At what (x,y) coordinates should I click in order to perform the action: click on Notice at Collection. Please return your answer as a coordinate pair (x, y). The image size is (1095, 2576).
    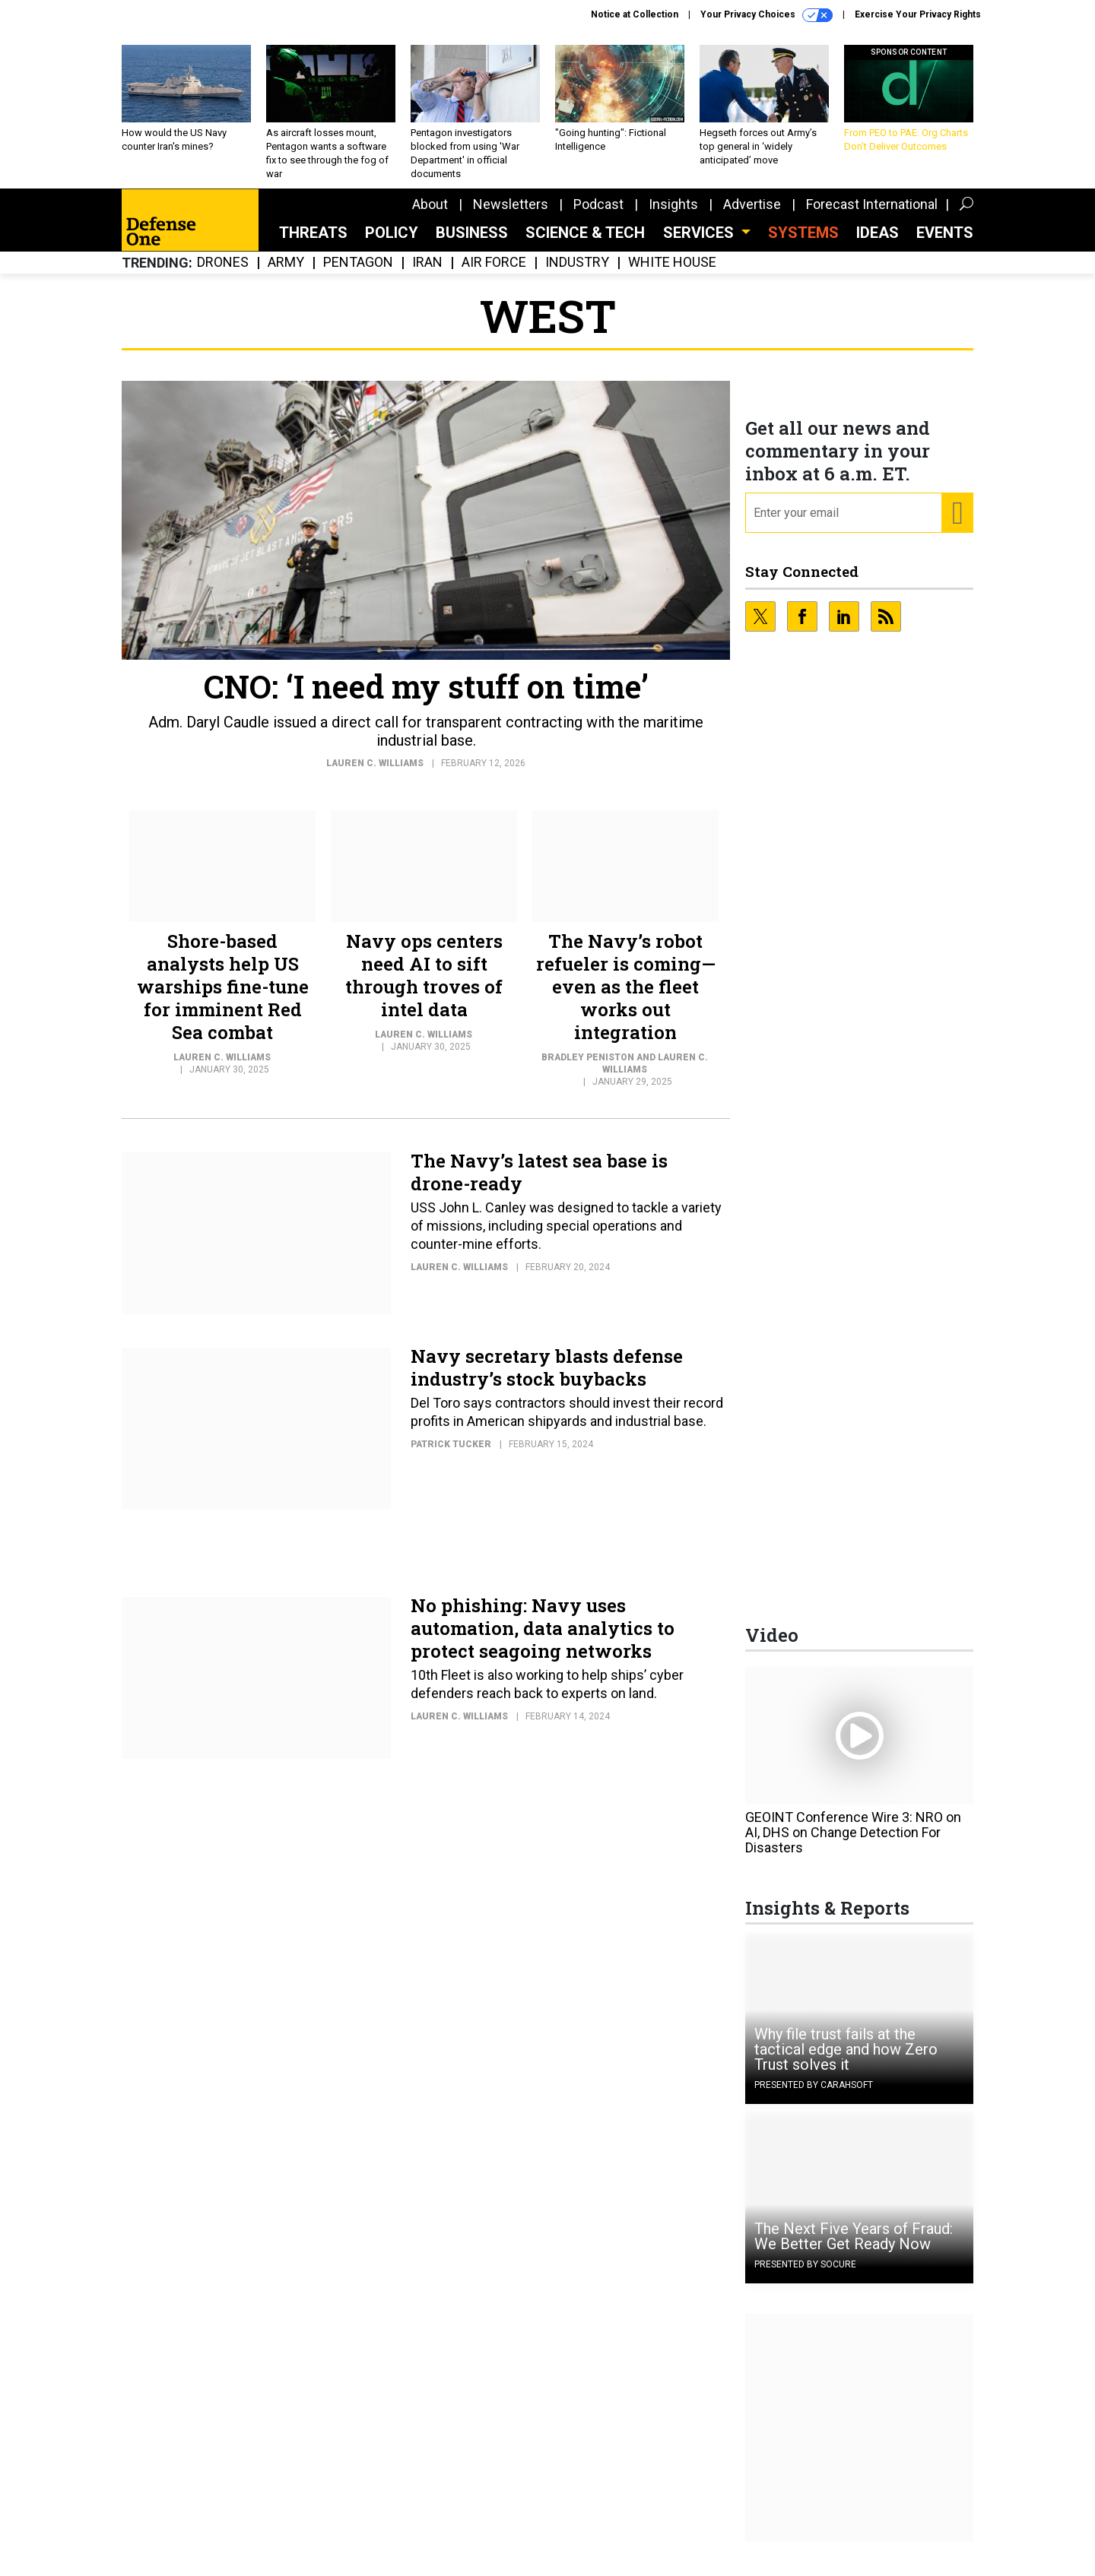
    Looking at the image, I should click on (634, 14).